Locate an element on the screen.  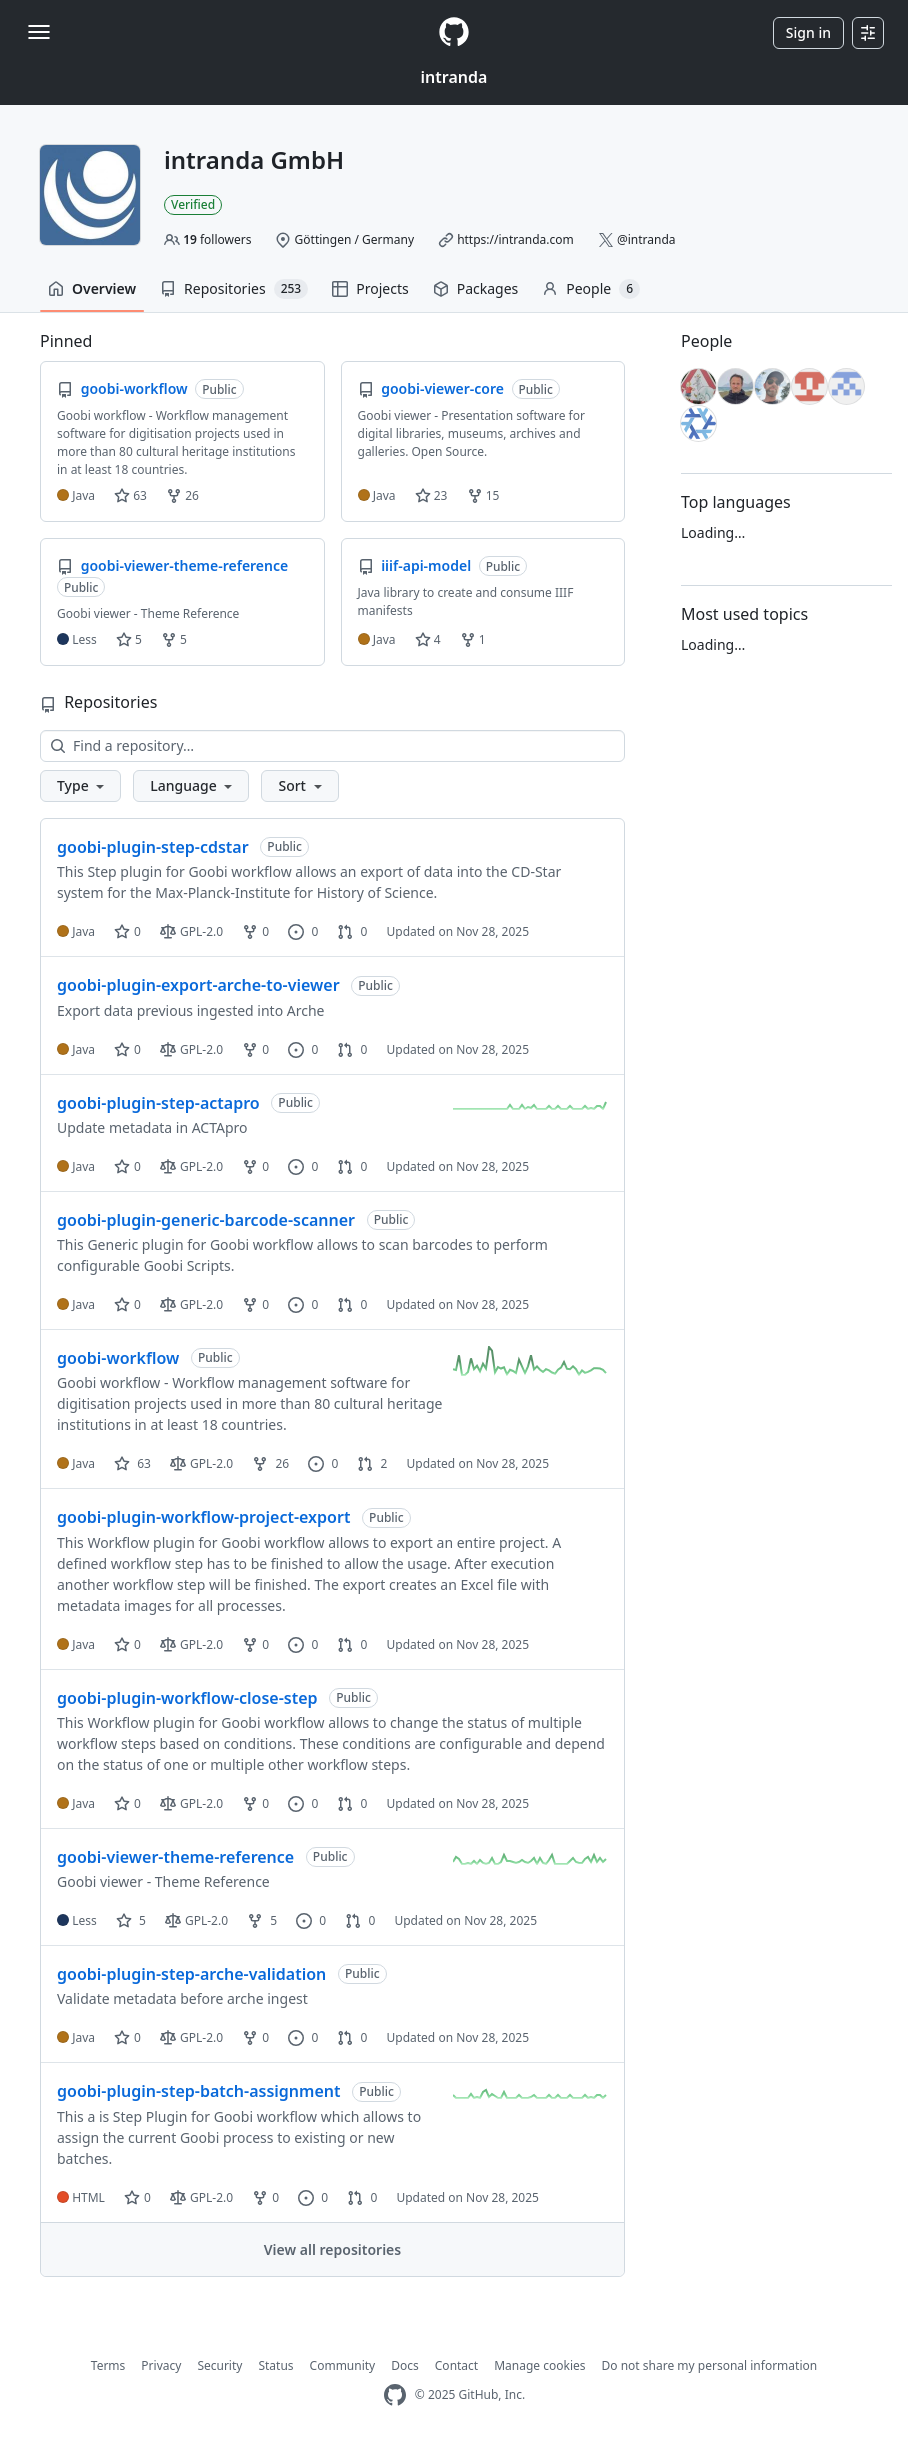
goobi-plugin-workflow-project-export is located at coordinates (203, 1517).